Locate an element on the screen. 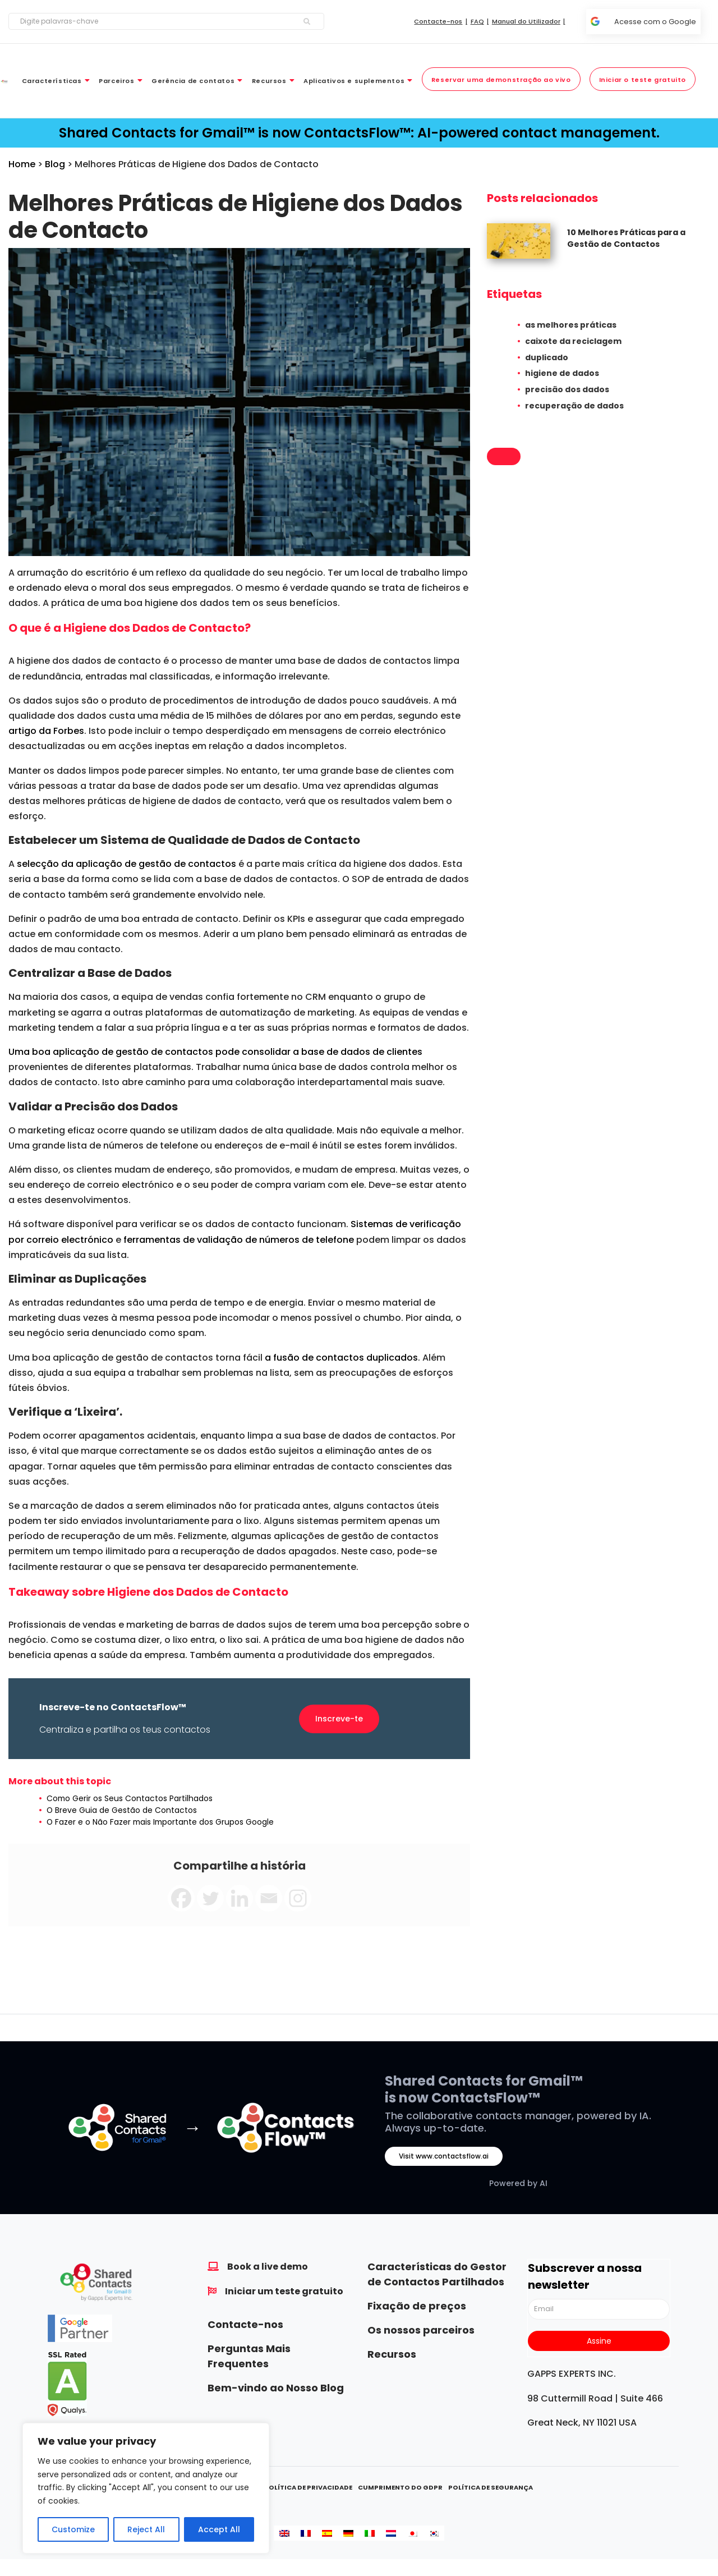 The width and height of the screenshot is (718, 2576). duplicado is located at coordinates (546, 357).